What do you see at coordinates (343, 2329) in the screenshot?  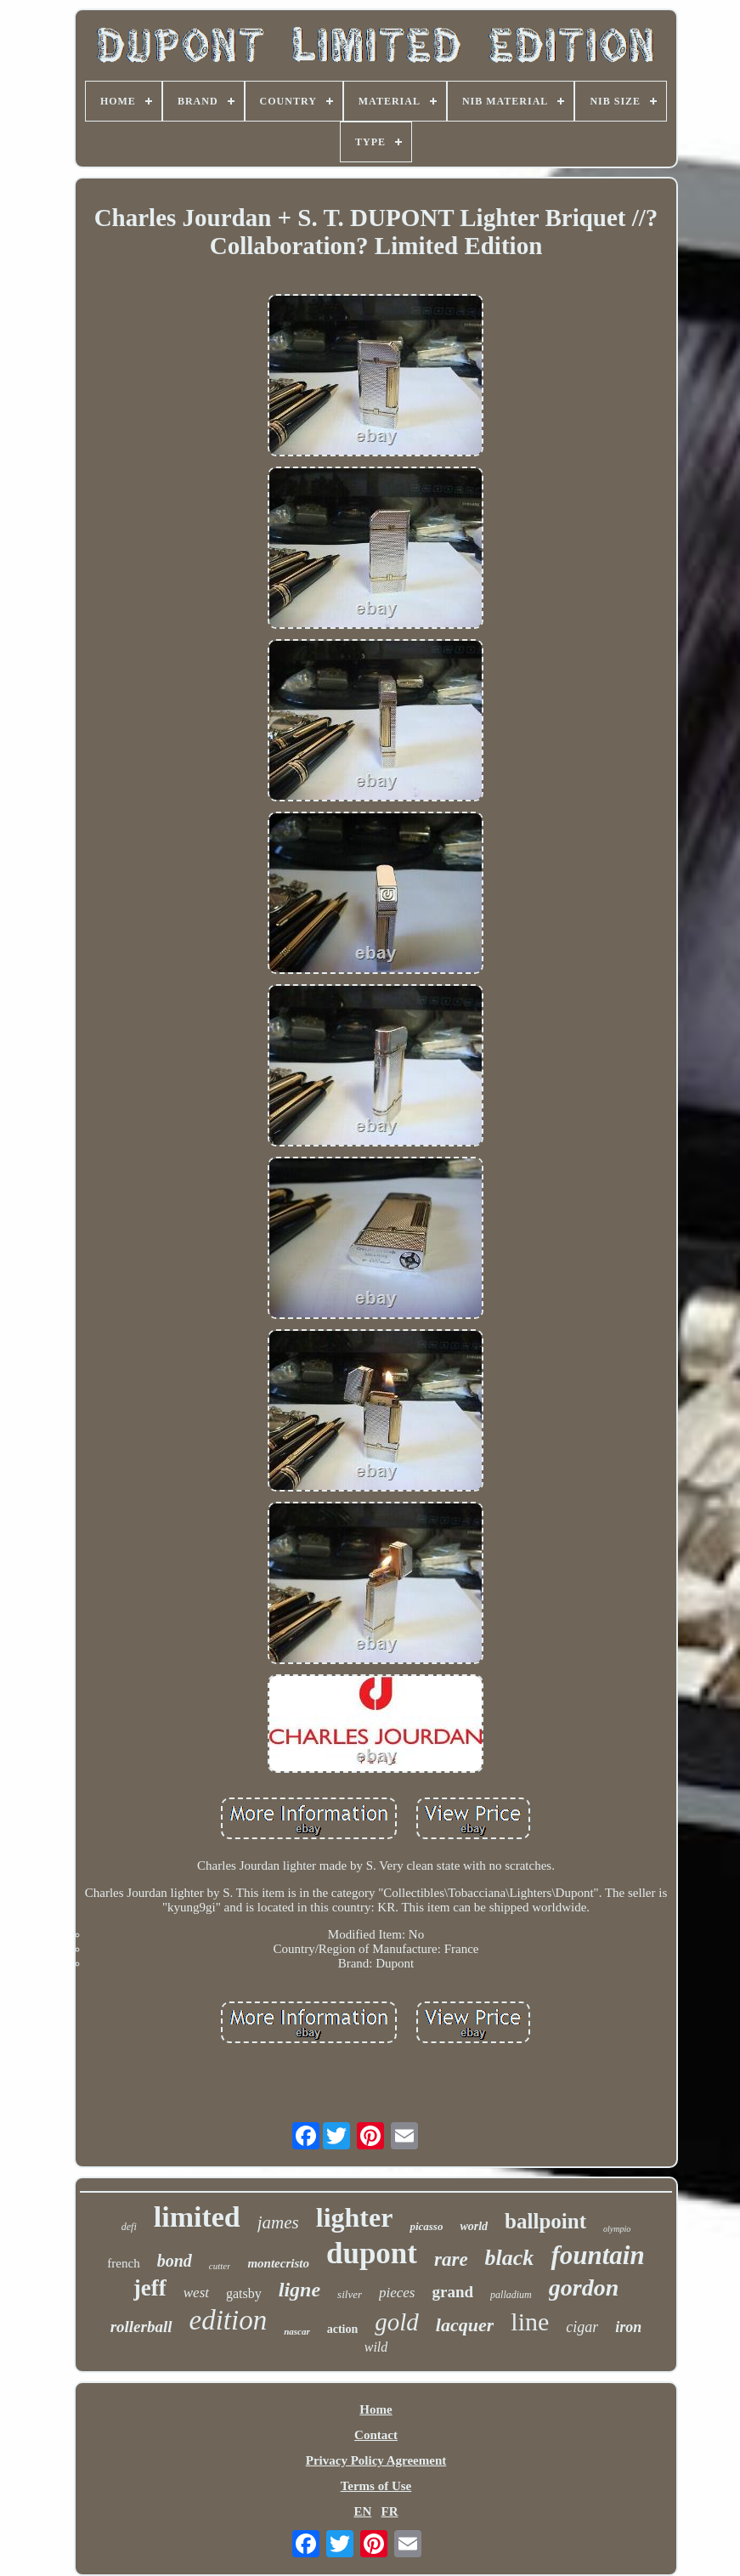 I see `action` at bounding box center [343, 2329].